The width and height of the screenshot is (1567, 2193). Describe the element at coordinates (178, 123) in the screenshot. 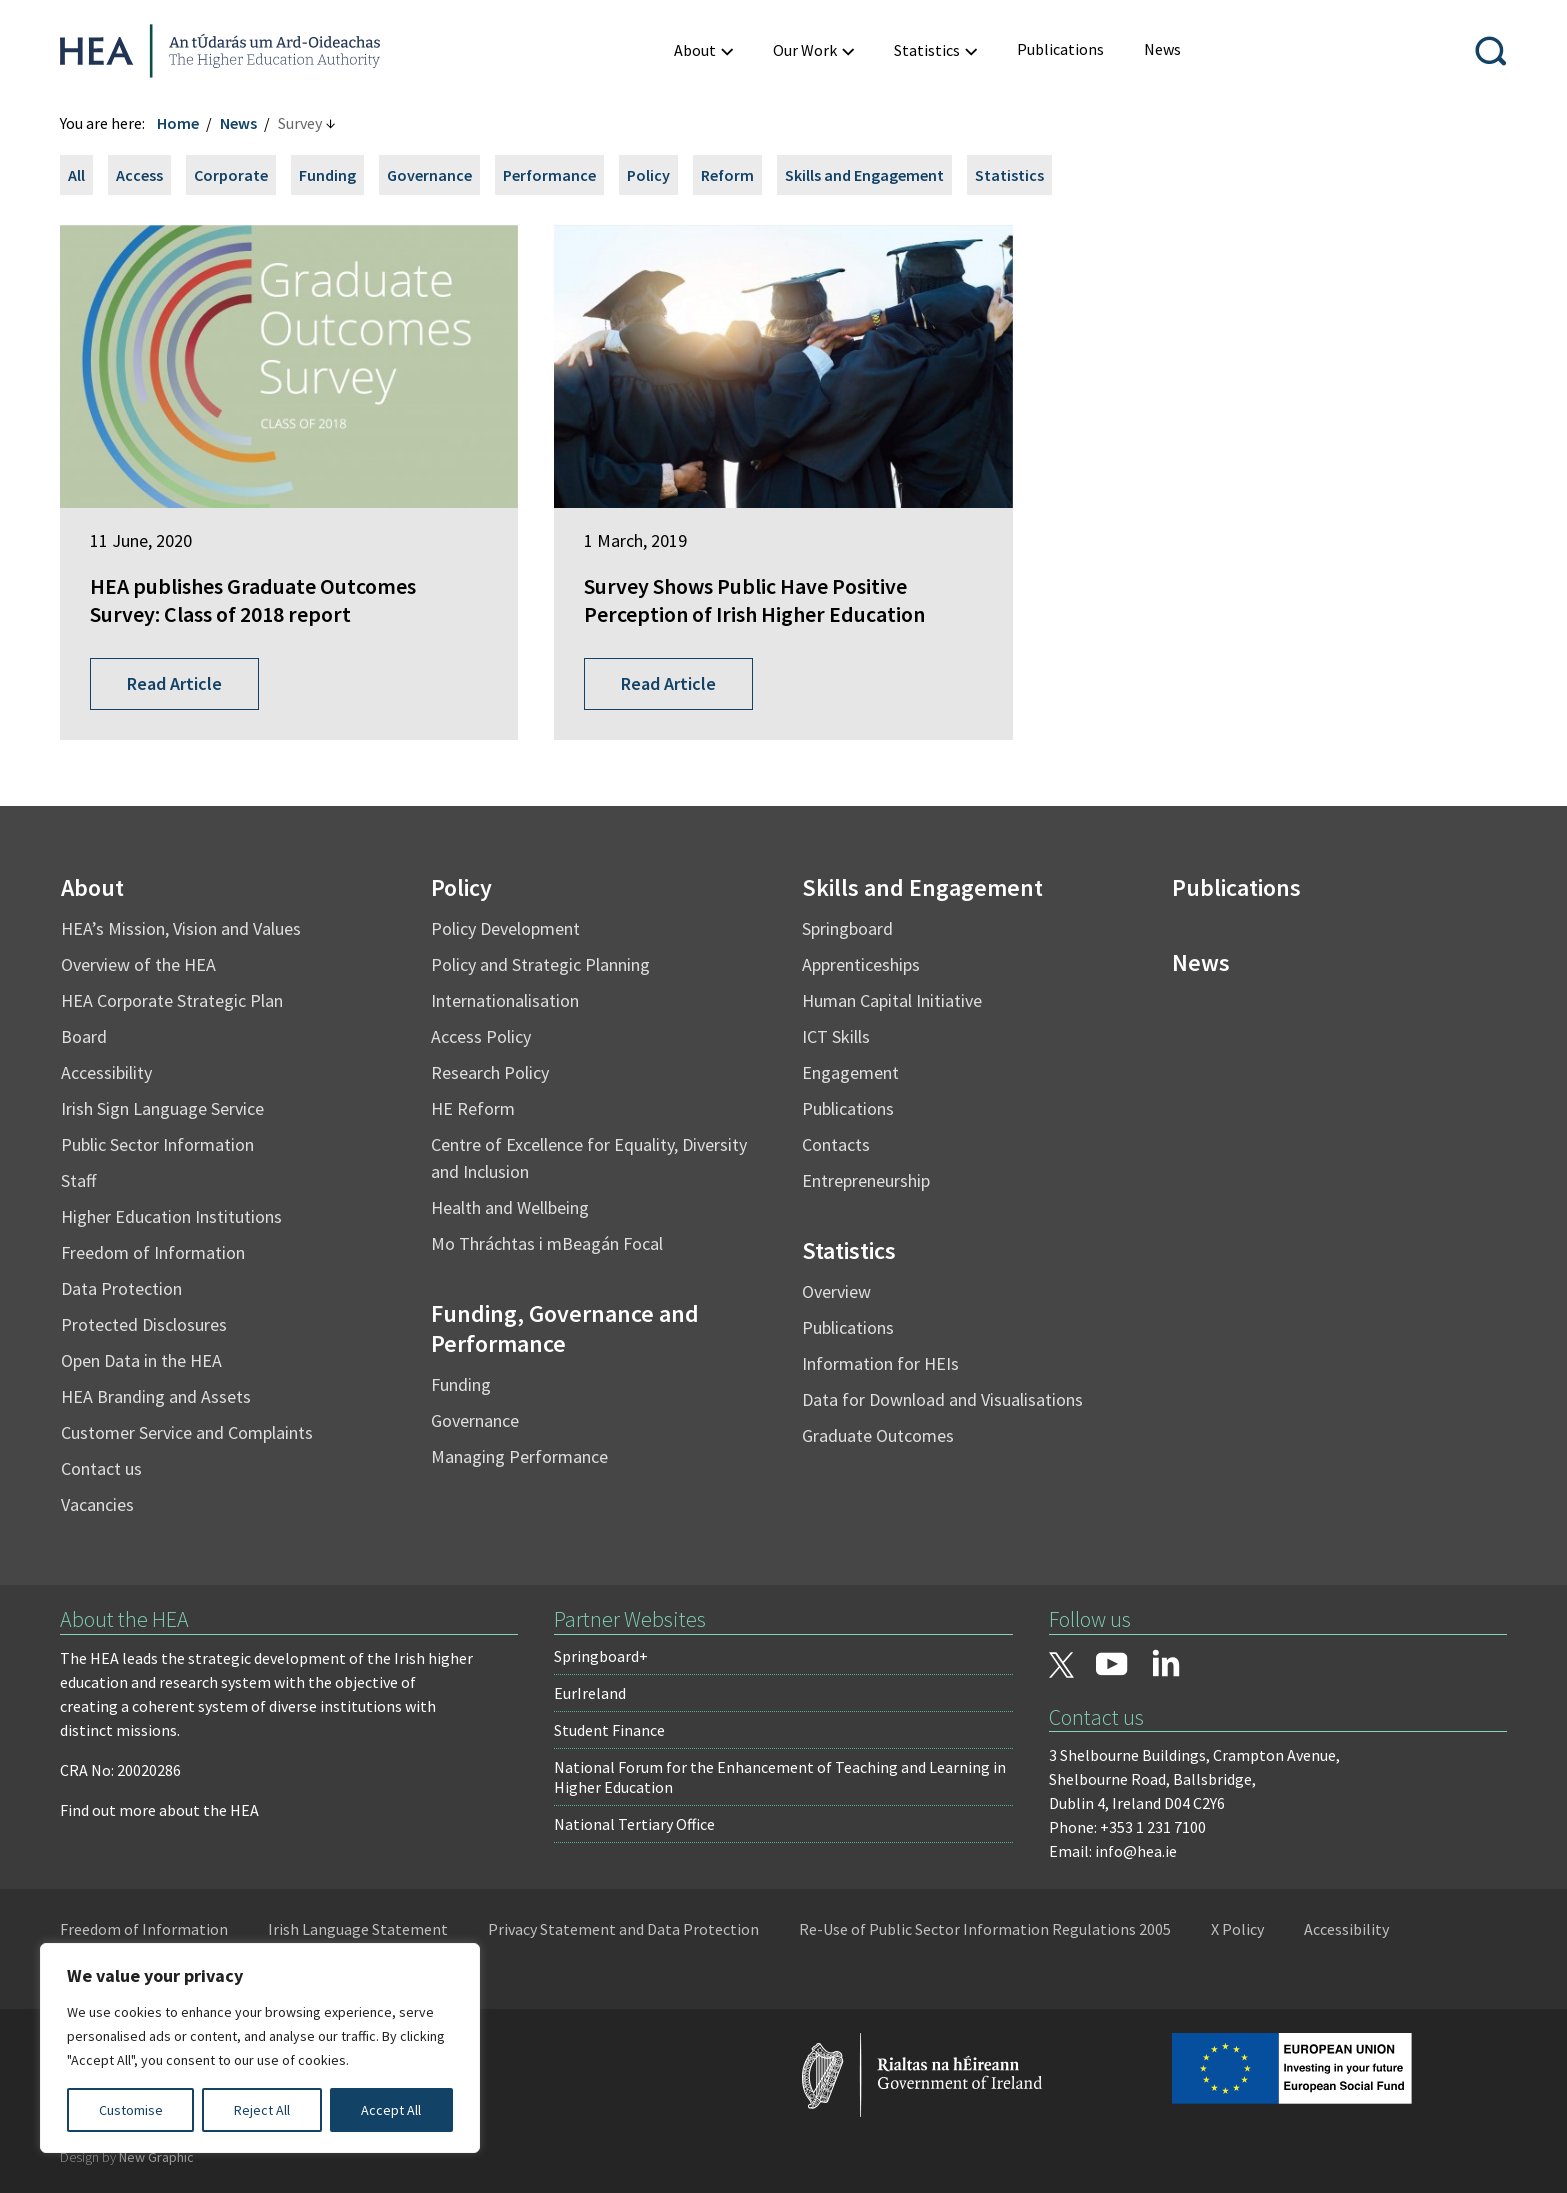

I see `Home` at that location.